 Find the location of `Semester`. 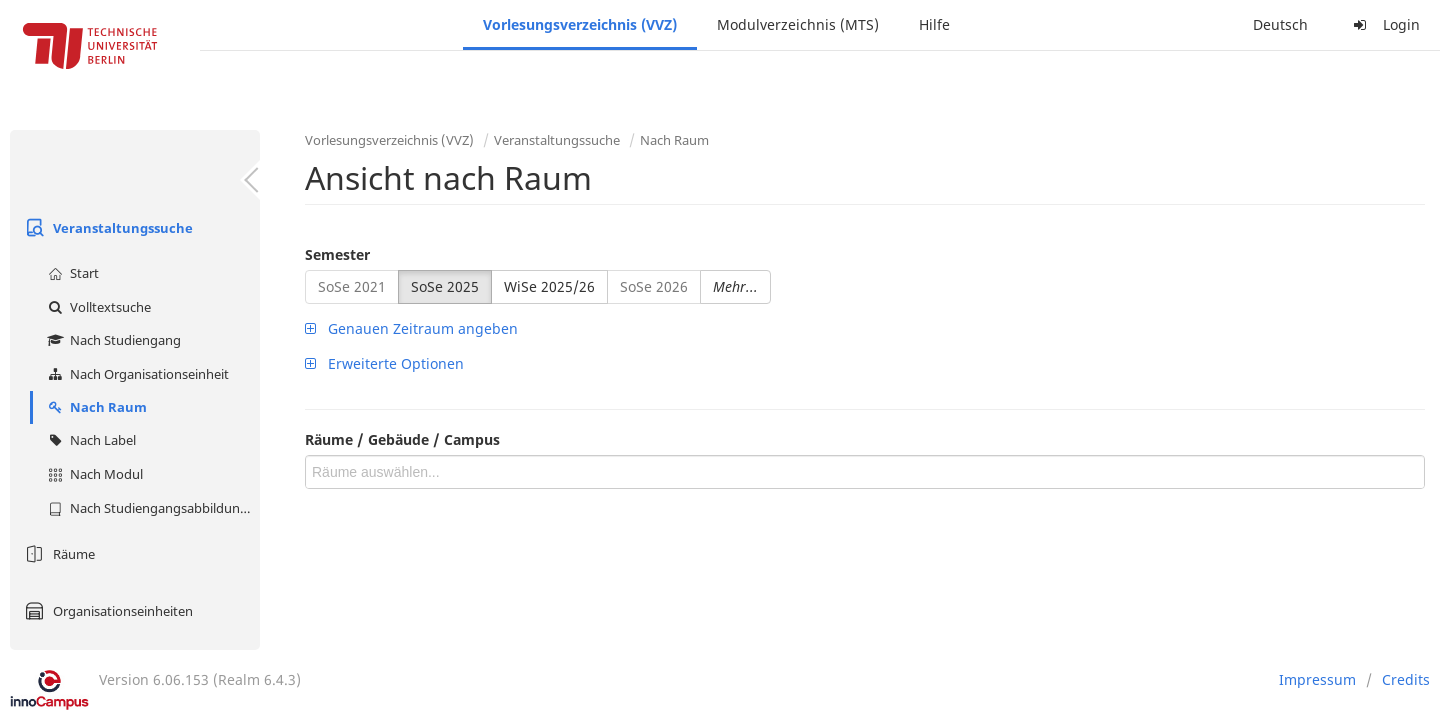

Semester is located at coordinates (337, 254).